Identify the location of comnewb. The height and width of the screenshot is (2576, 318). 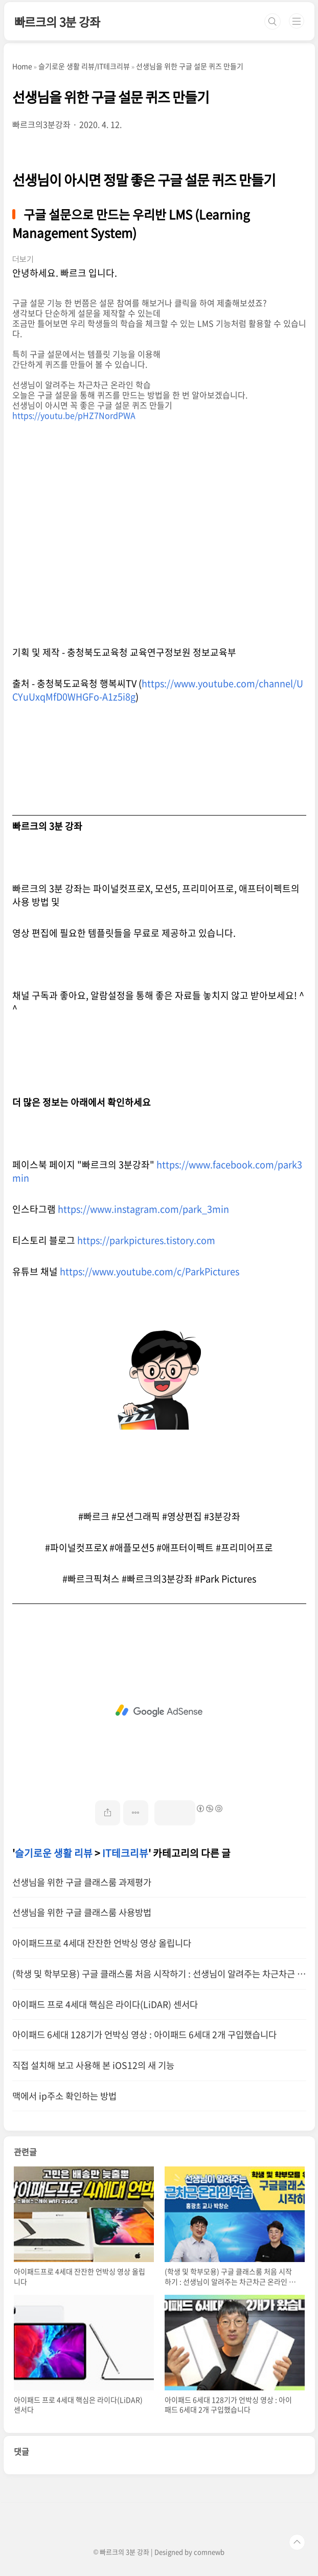
(209, 2552).